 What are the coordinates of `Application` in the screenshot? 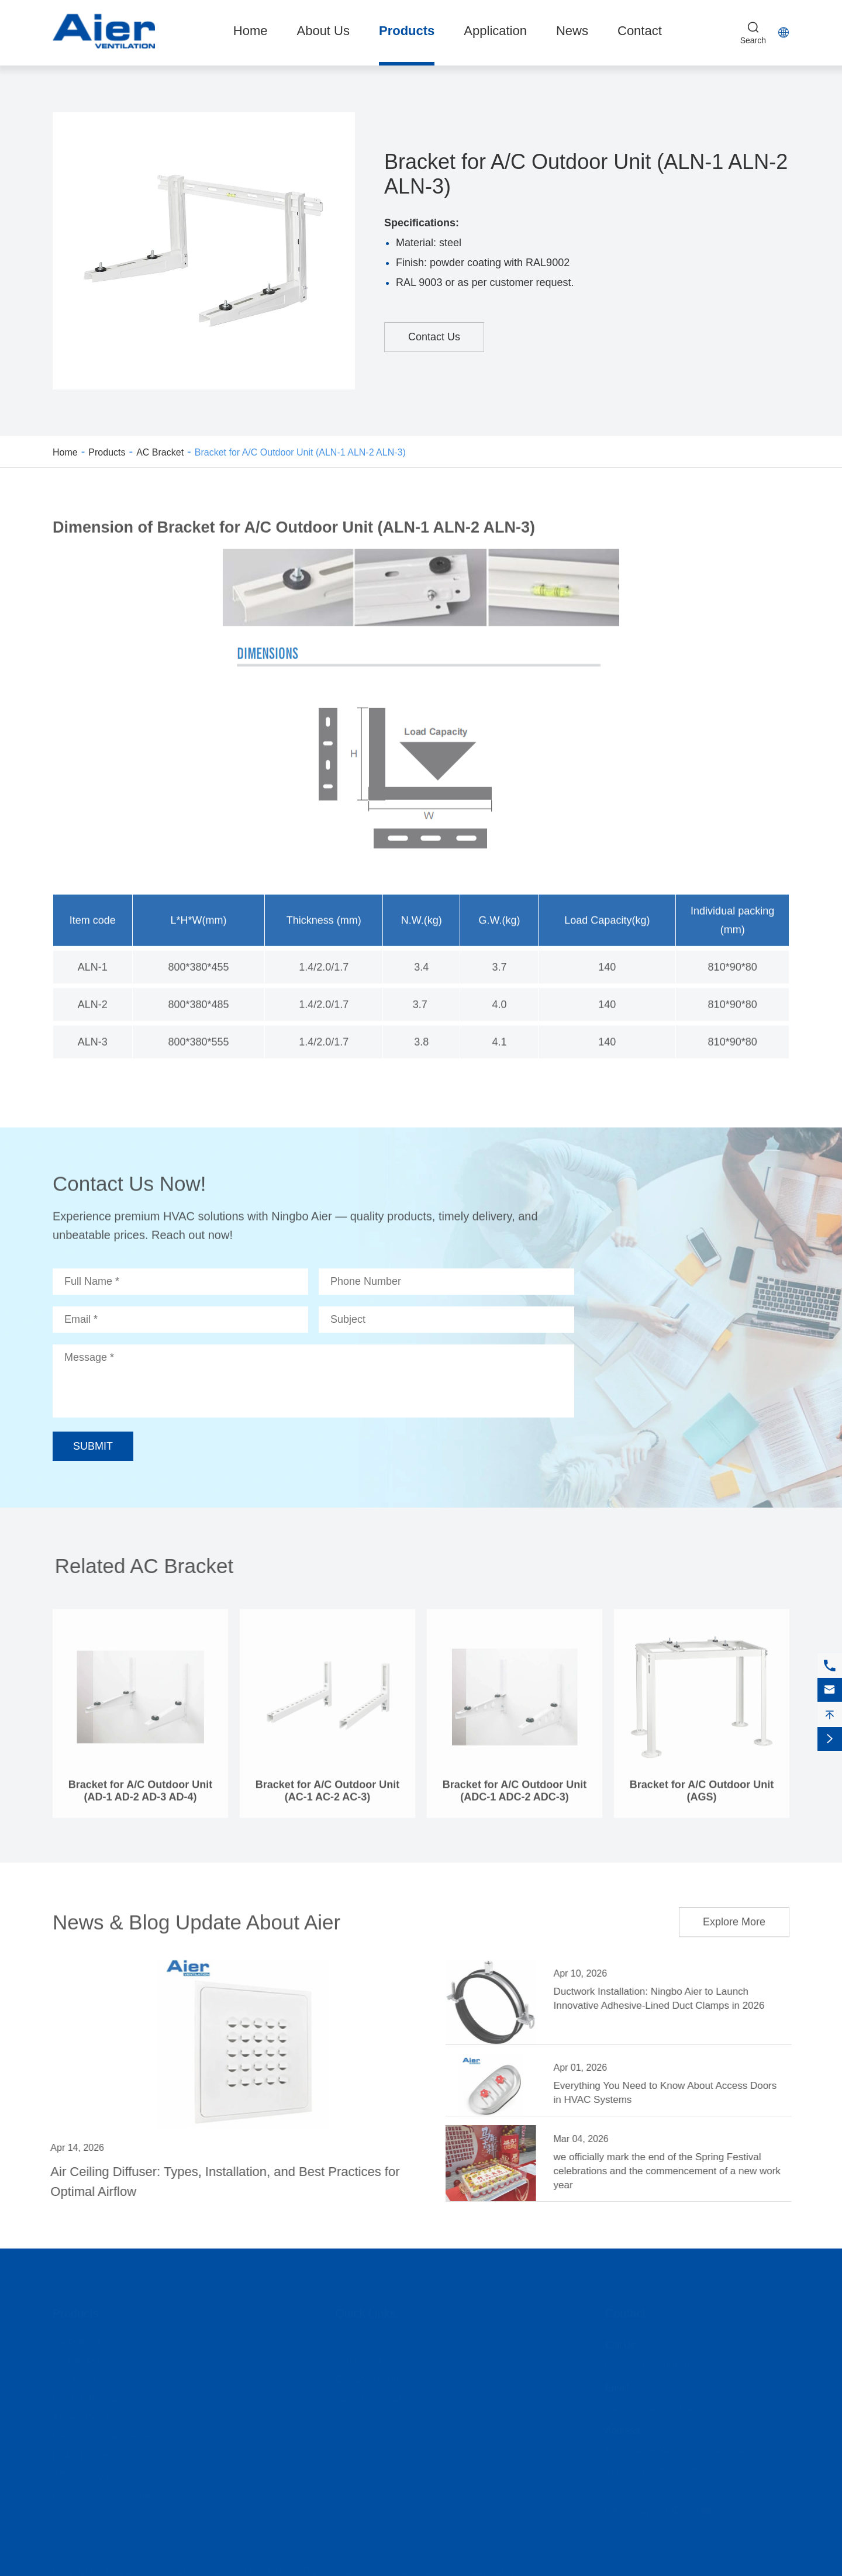 It's located at (495, 30).